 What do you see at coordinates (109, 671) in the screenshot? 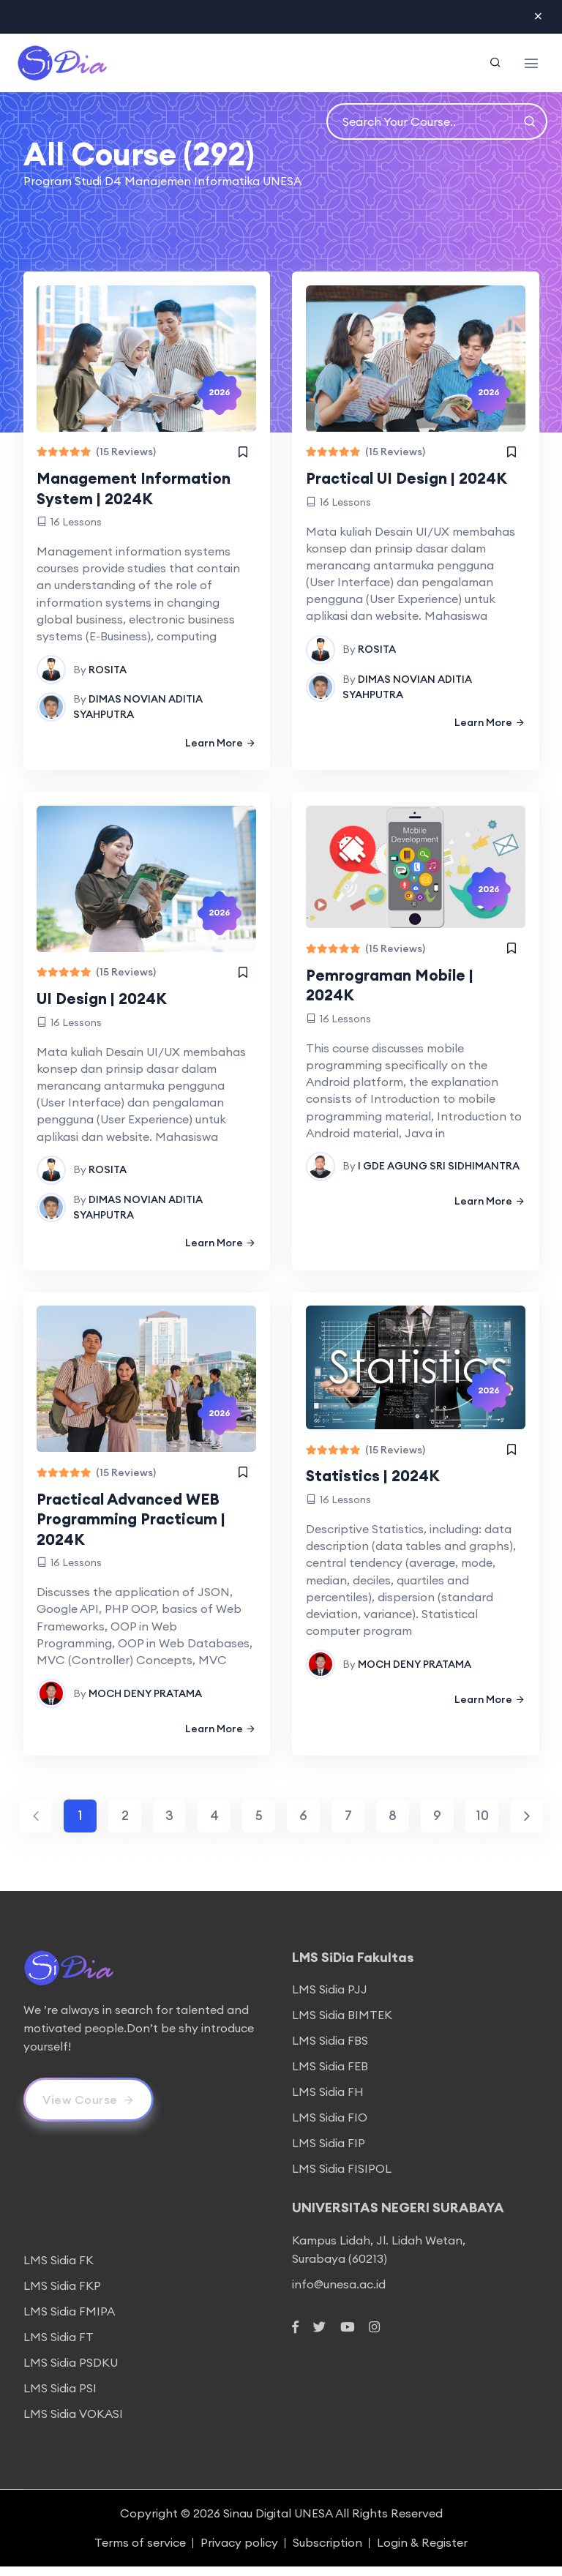
I see `ROSITA` at bounding box center [109, 671].